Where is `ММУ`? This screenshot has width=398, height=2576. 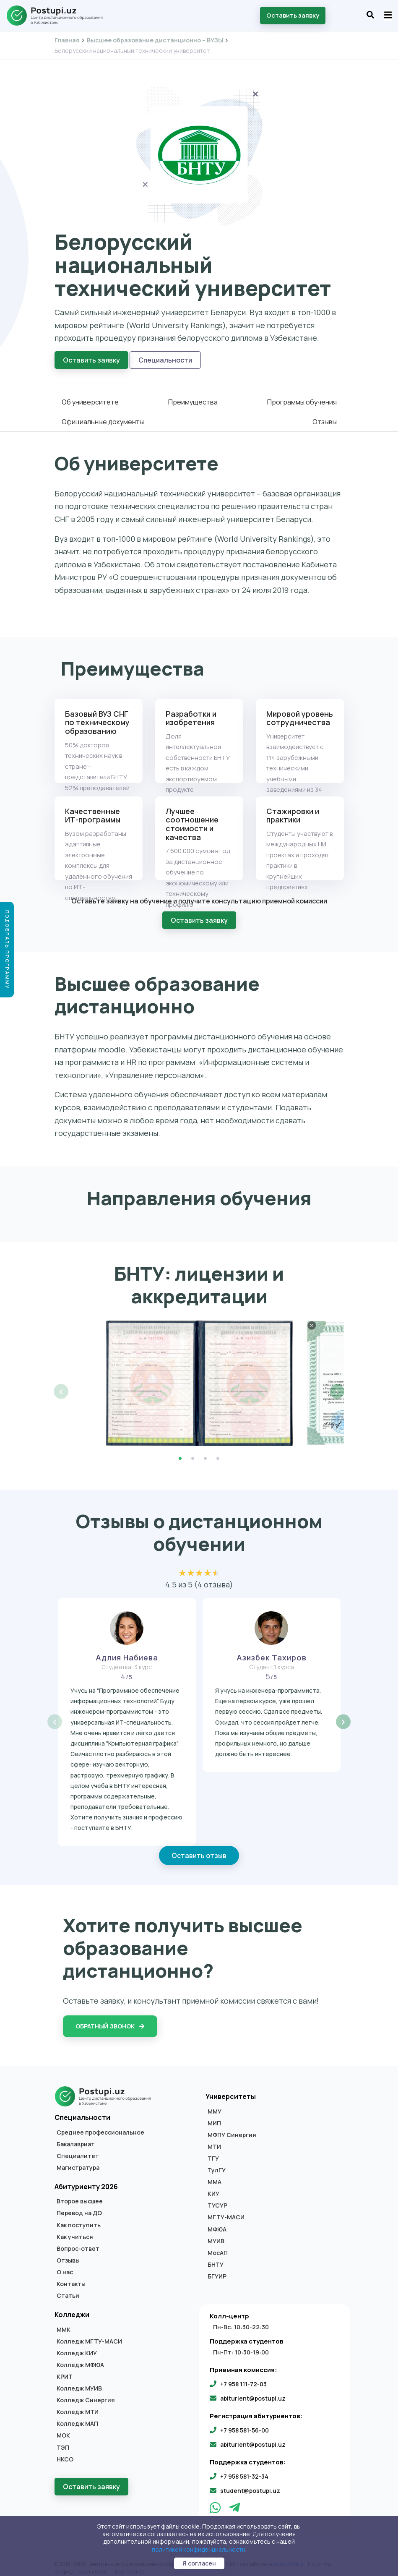 ММУ is located at coordinates (214, 2105).